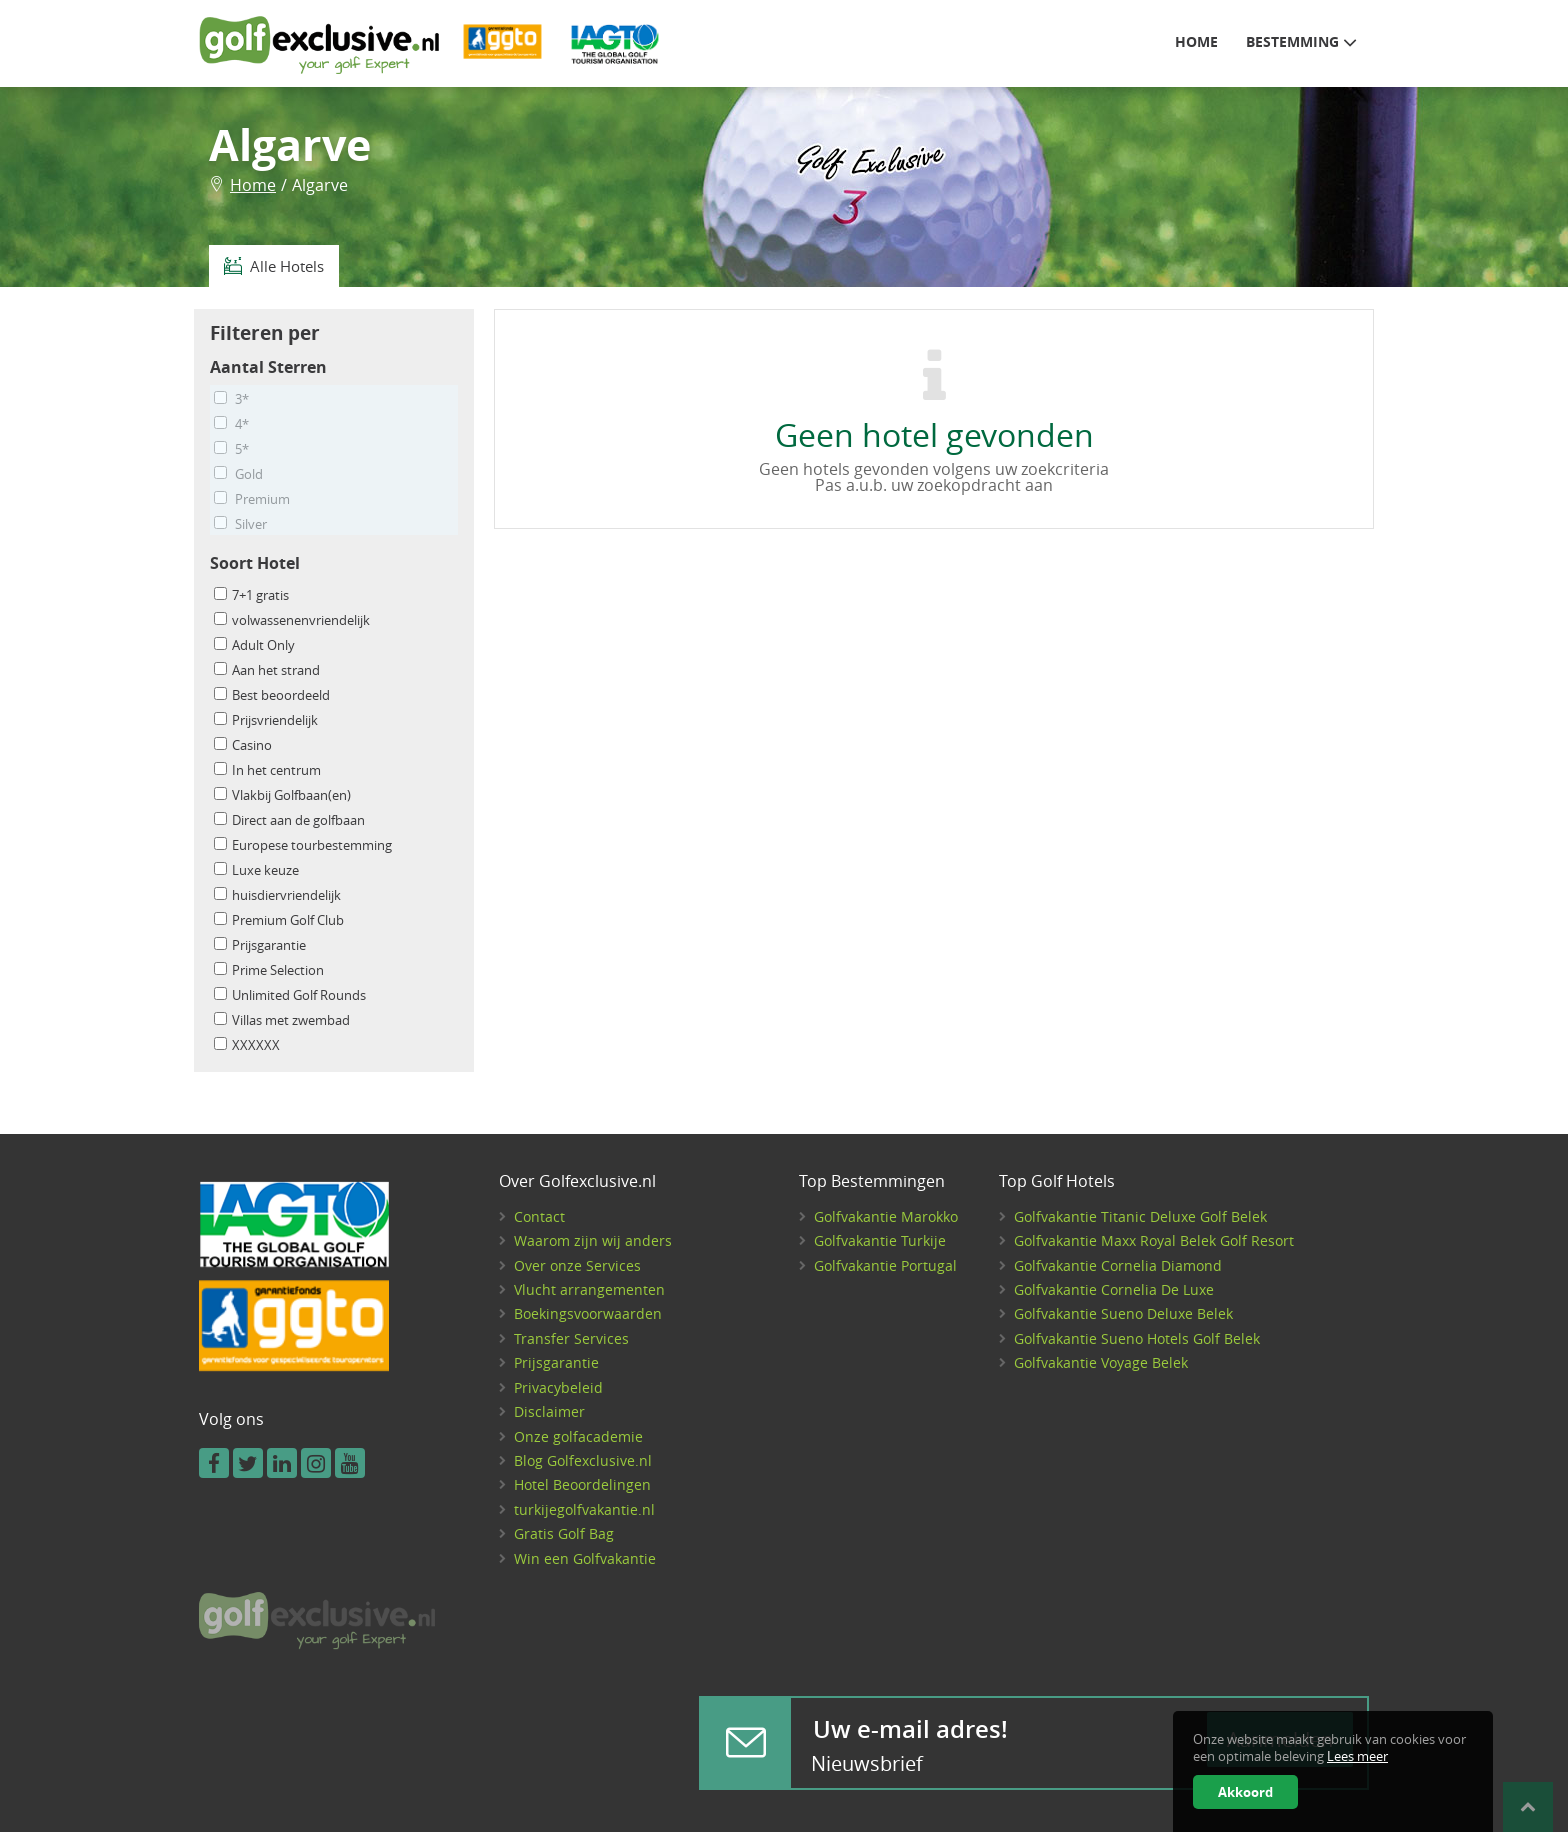 The height and width of the screenshot is (1832, 1568). Describe the element at coordinates (282, 795) in the screenshot. I see `Vlakbij Golfbaan(en)` at that location.